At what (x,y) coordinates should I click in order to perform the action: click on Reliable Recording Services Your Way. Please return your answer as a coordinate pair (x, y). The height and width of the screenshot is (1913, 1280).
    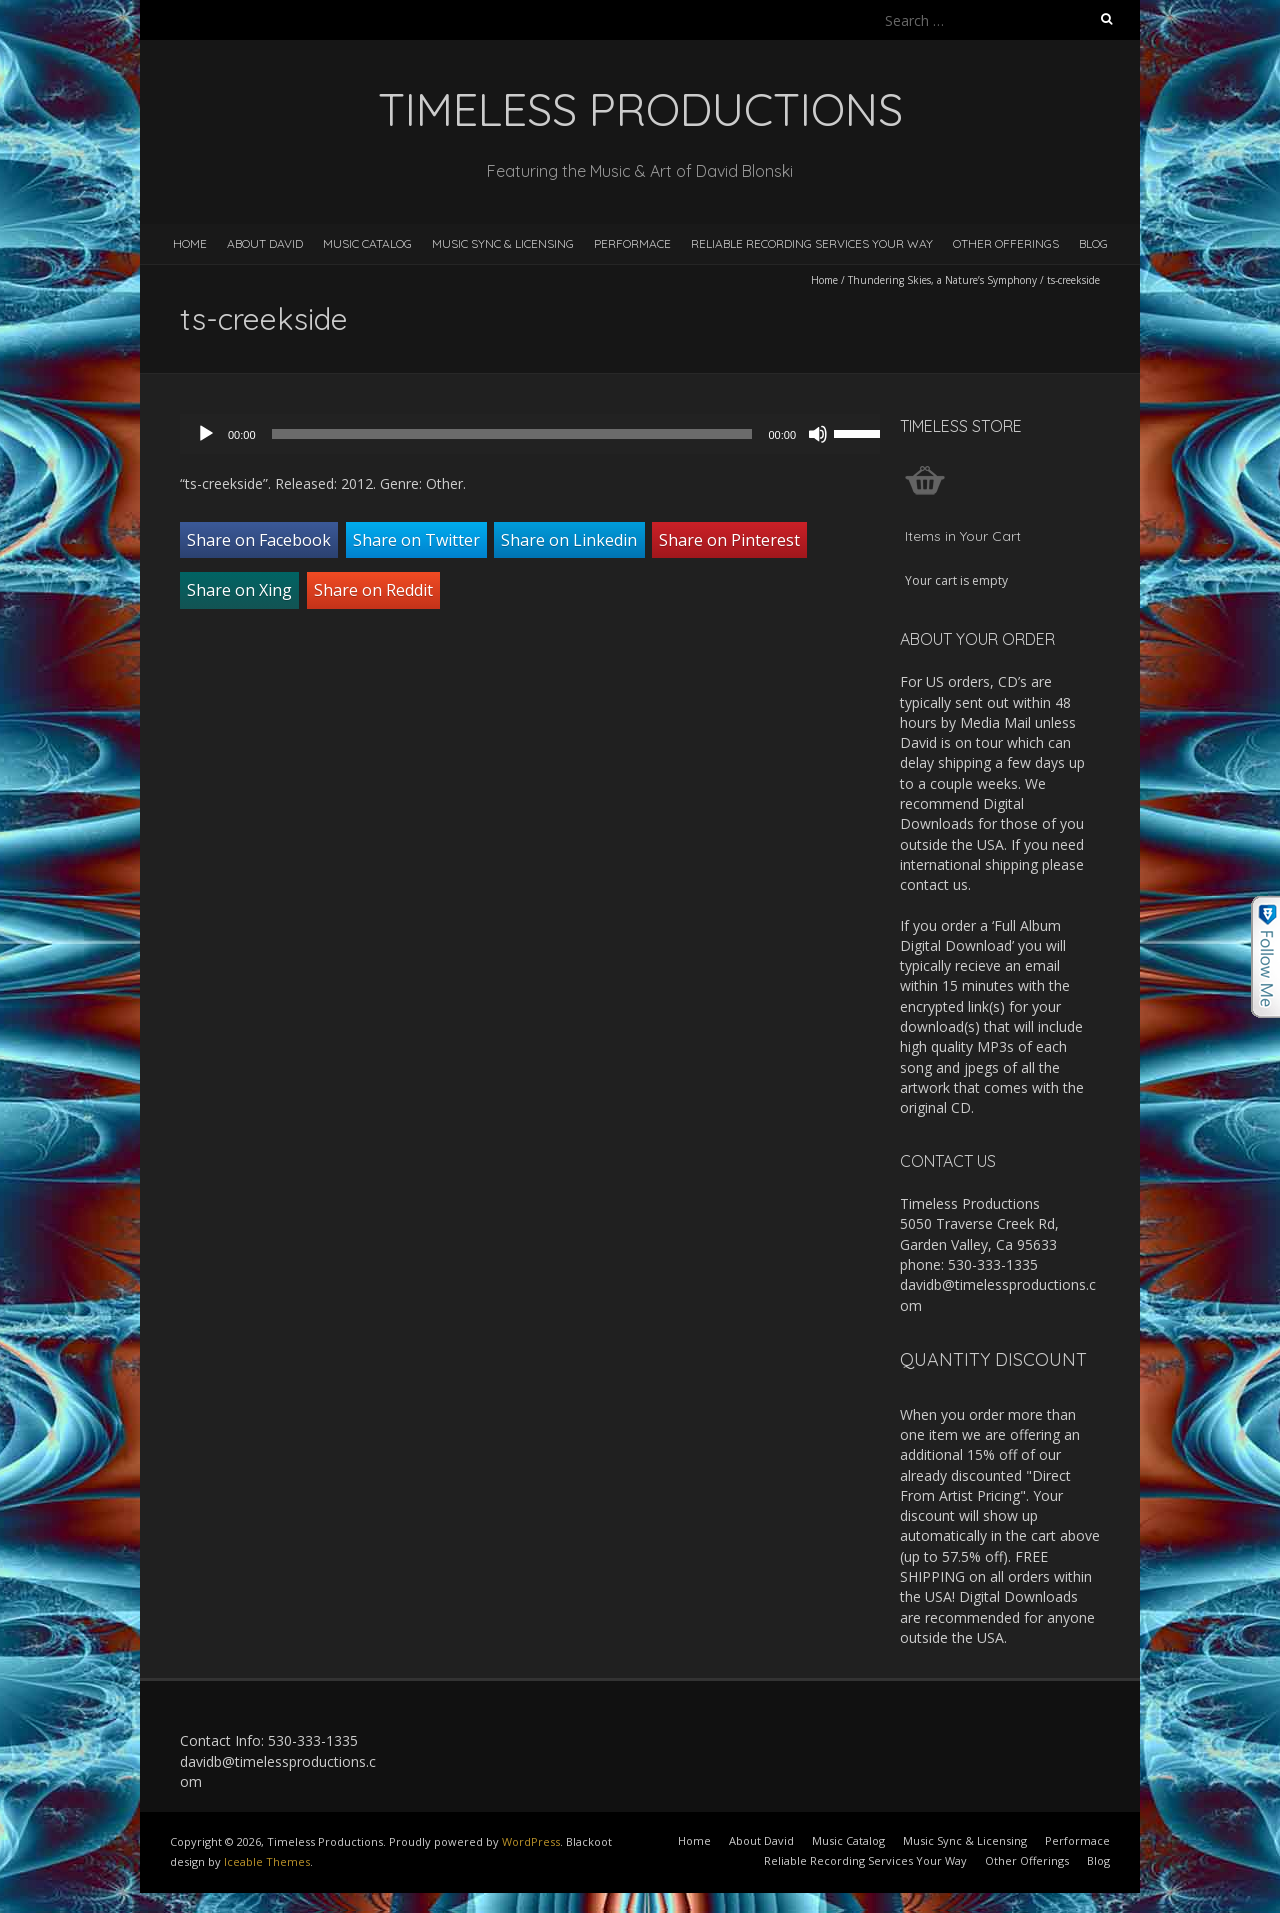
    Looking at the image, I should click on (812, 243).